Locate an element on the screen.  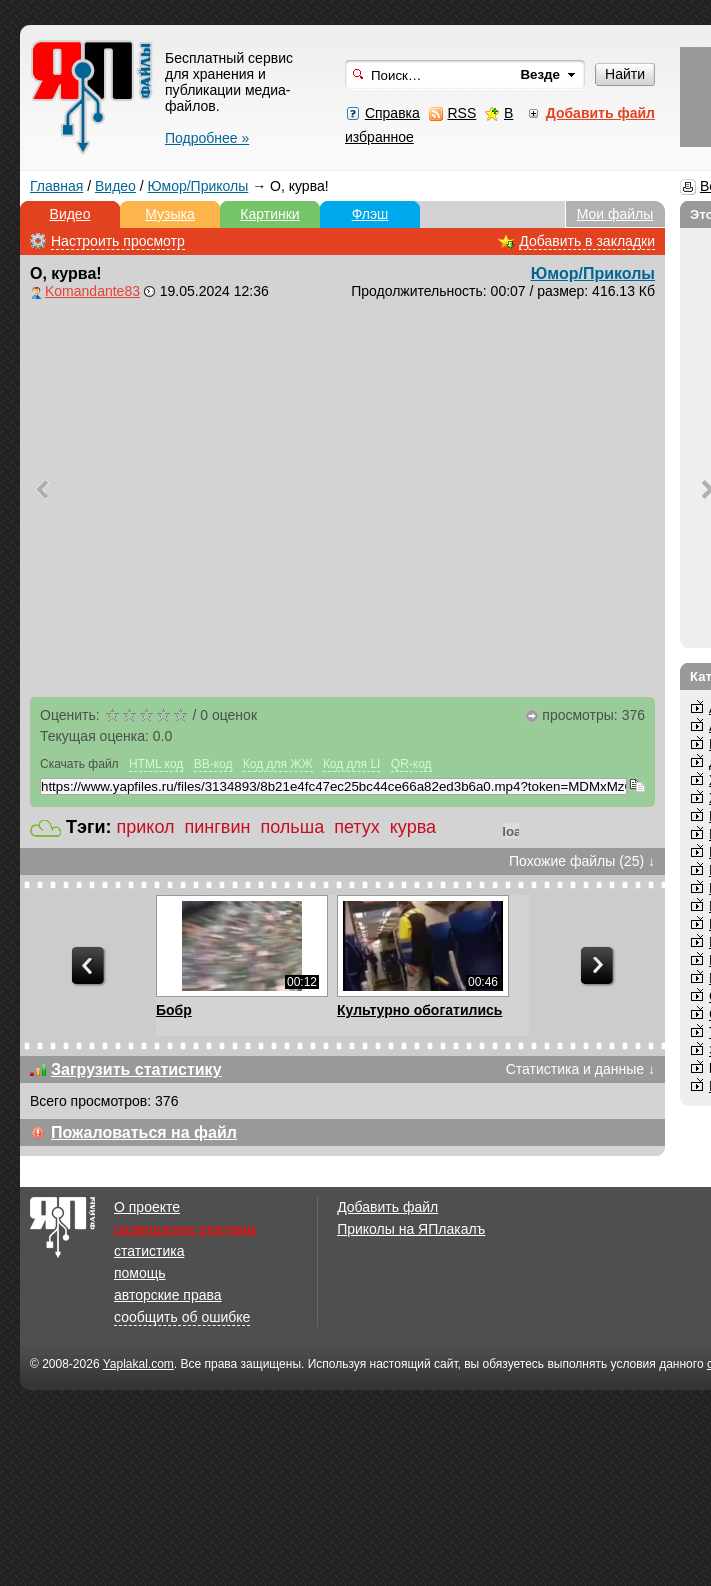
пингвин is located at coordinates (218, 827).